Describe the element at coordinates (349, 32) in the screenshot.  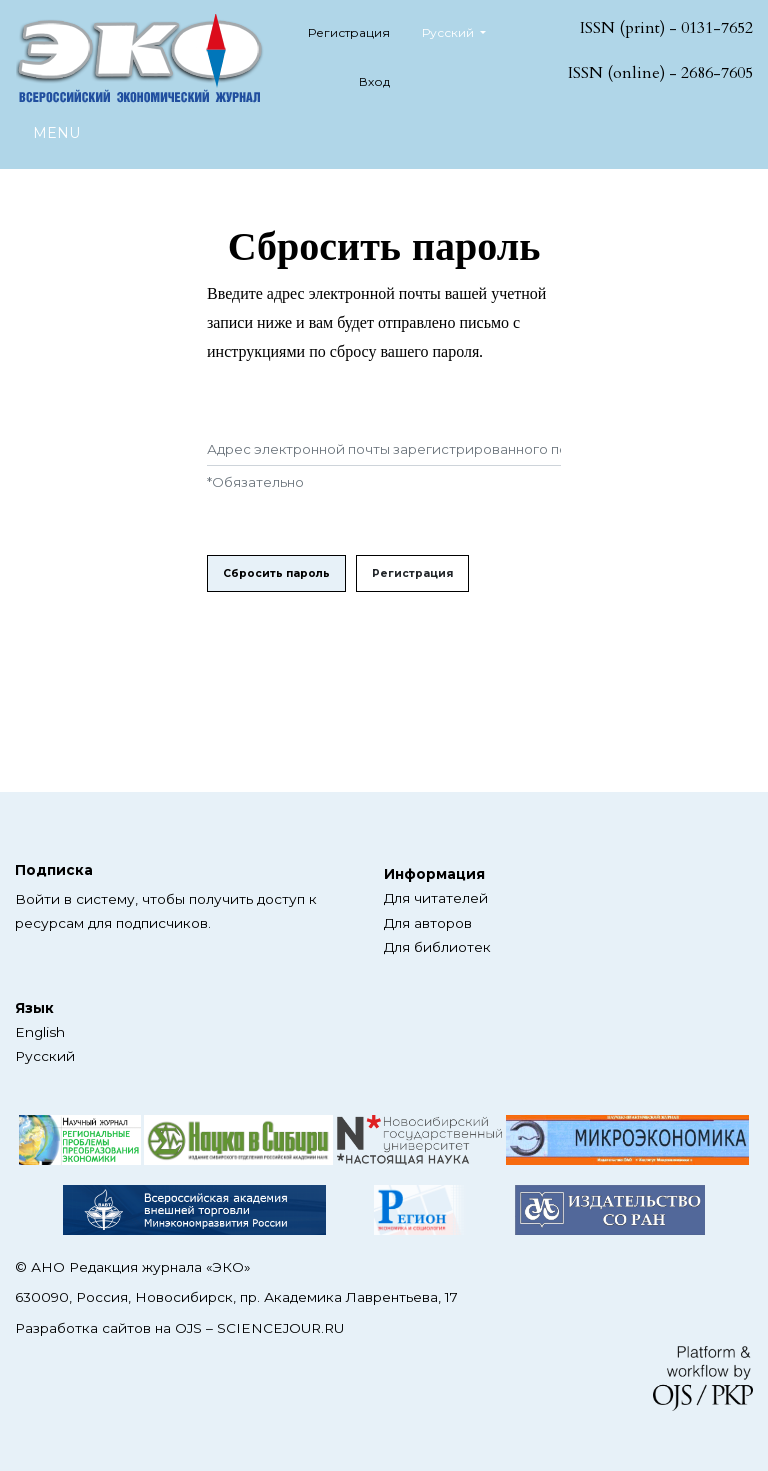
I see `Регистрация` at that location.